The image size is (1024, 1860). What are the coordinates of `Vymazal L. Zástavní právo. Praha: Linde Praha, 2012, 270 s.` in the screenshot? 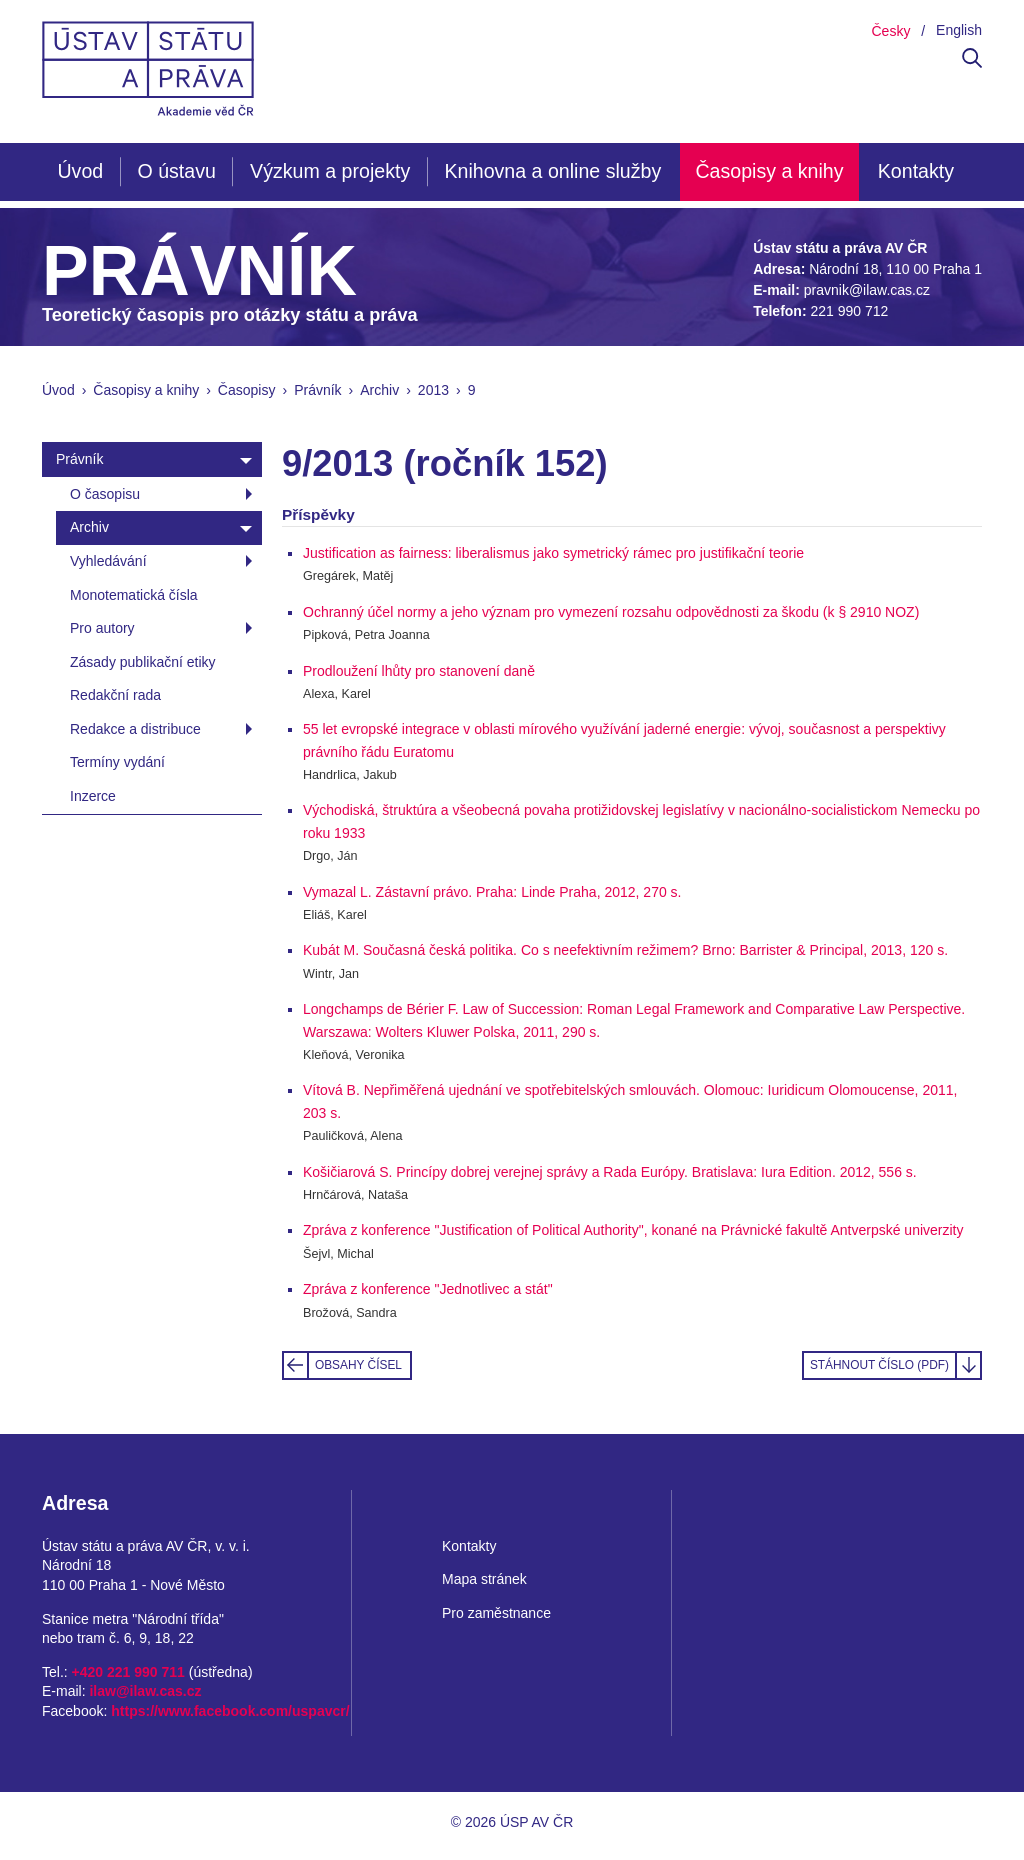 It's located at (492, 892).